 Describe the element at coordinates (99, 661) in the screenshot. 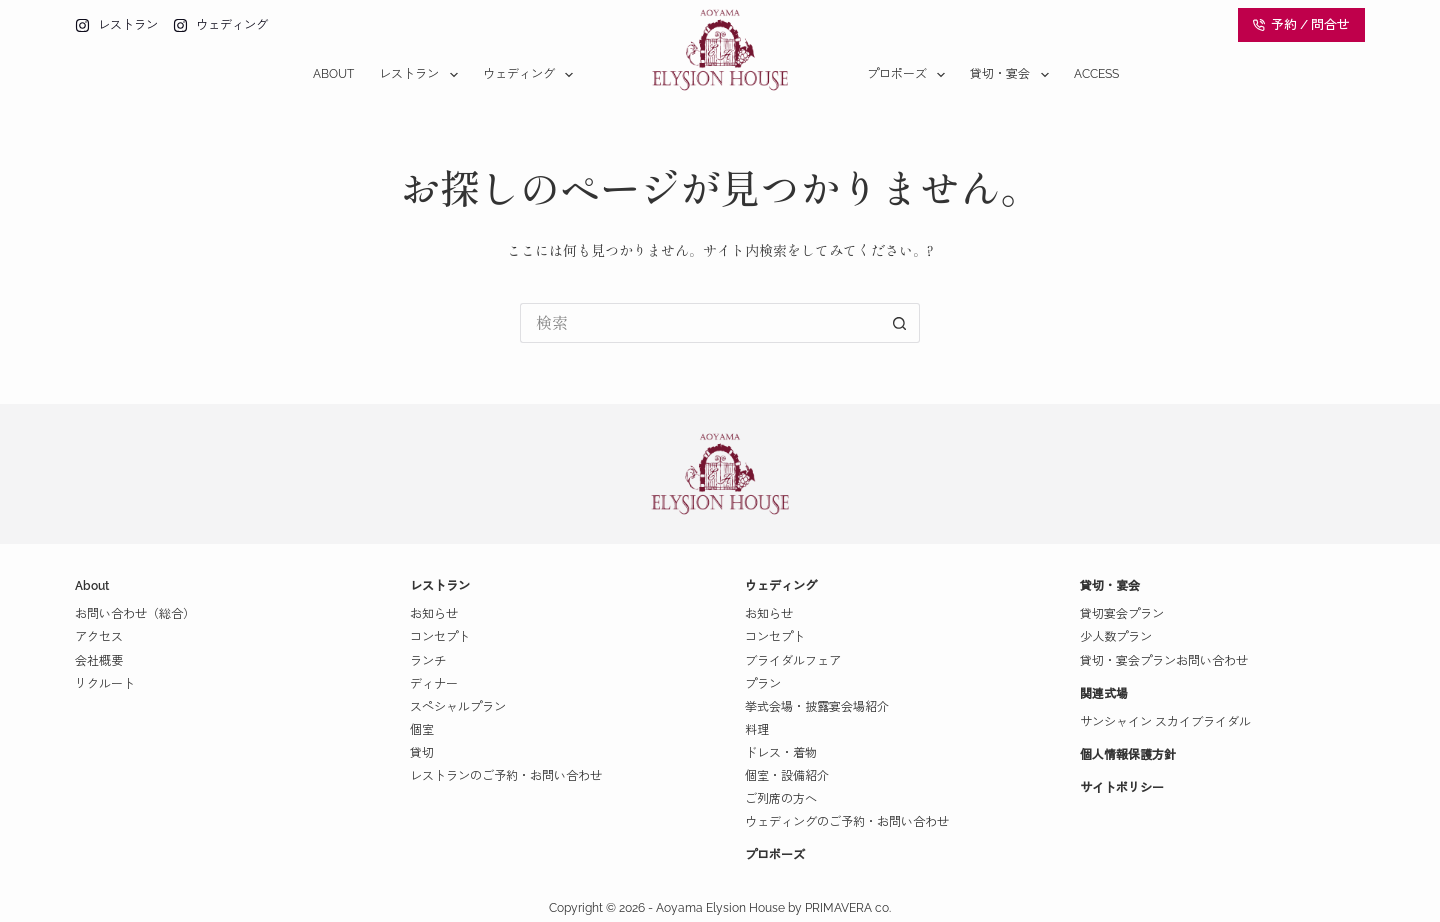

I see `会社概要` at that location.